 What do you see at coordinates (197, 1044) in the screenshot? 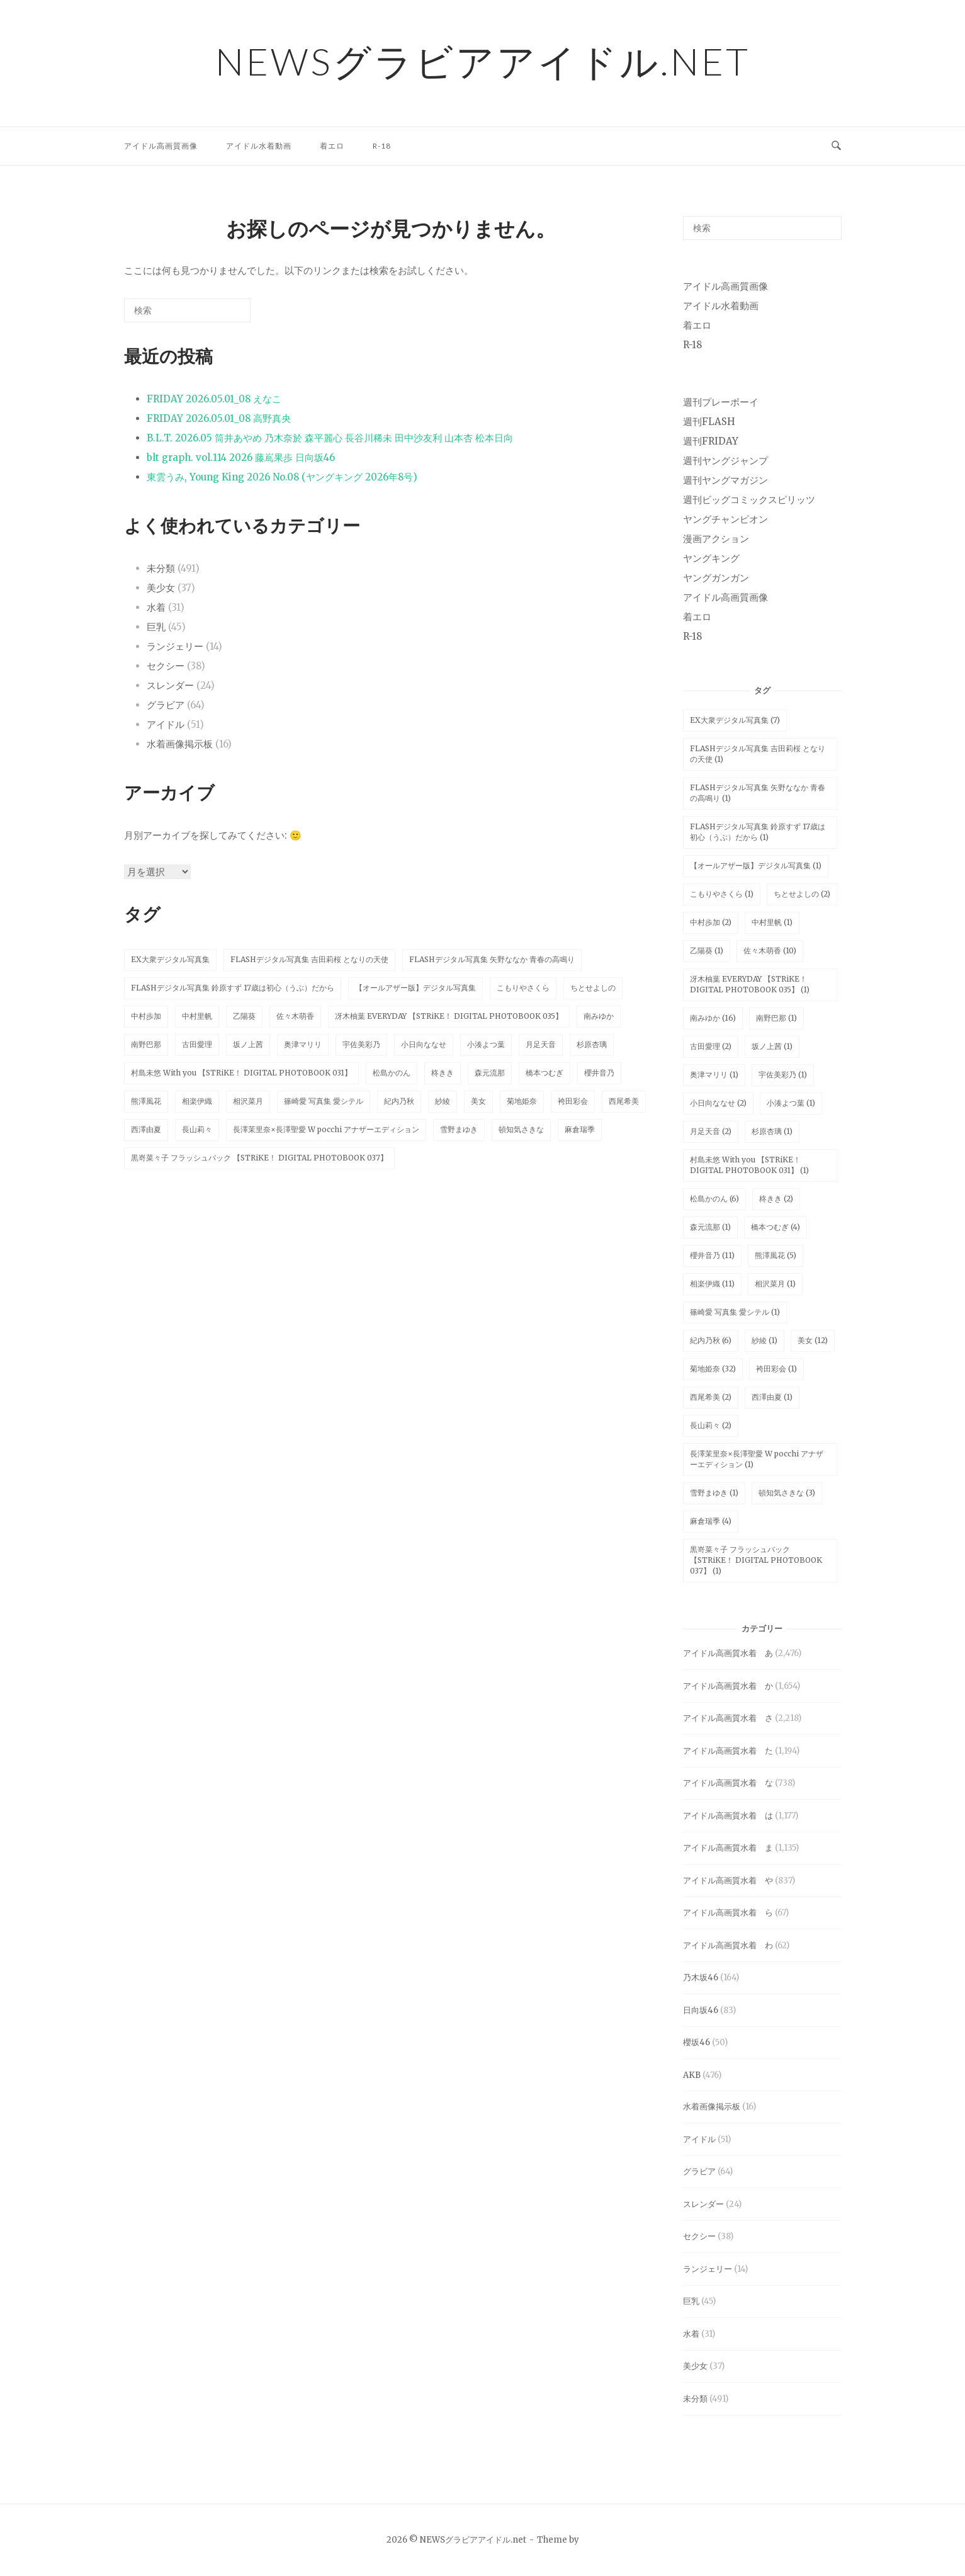
I see `古田愛理` at bounding box center [197, 1044].